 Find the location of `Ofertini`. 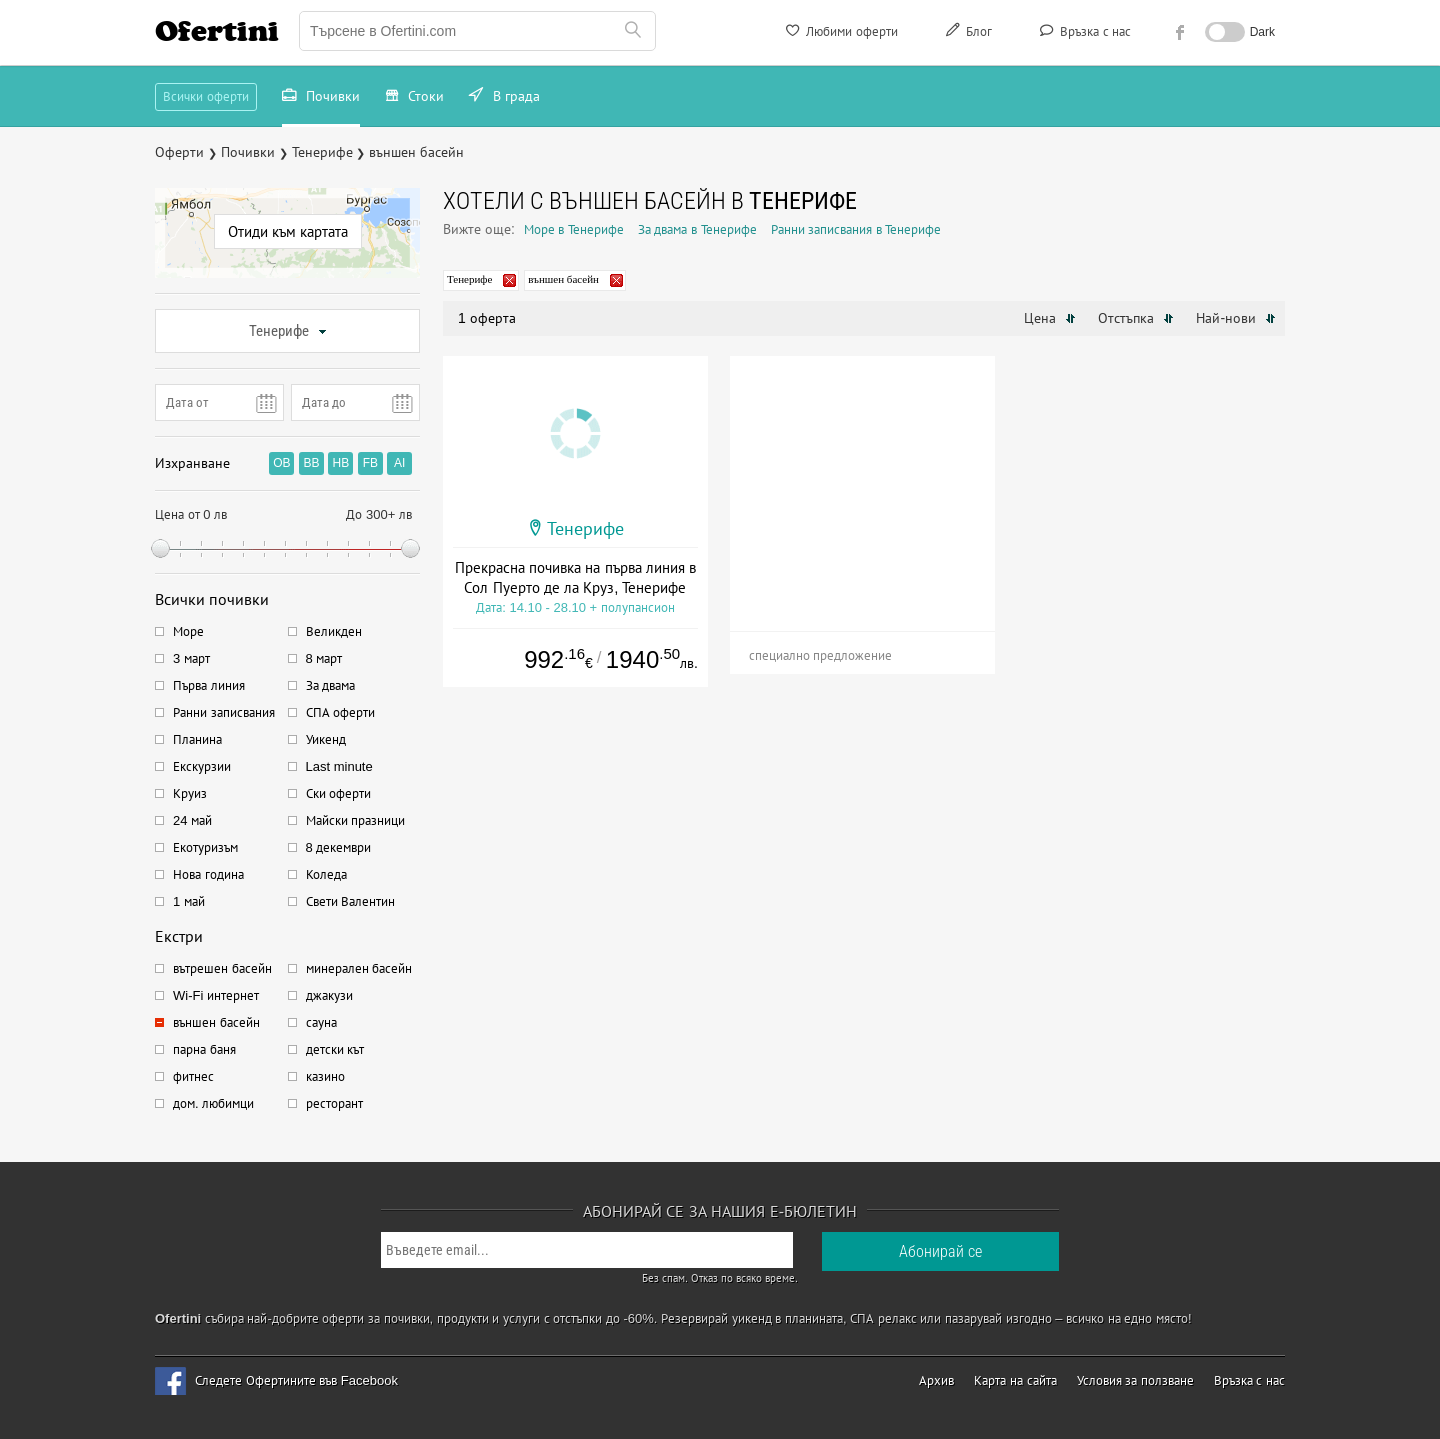

Ofertini is located at coordinates (217, 31).